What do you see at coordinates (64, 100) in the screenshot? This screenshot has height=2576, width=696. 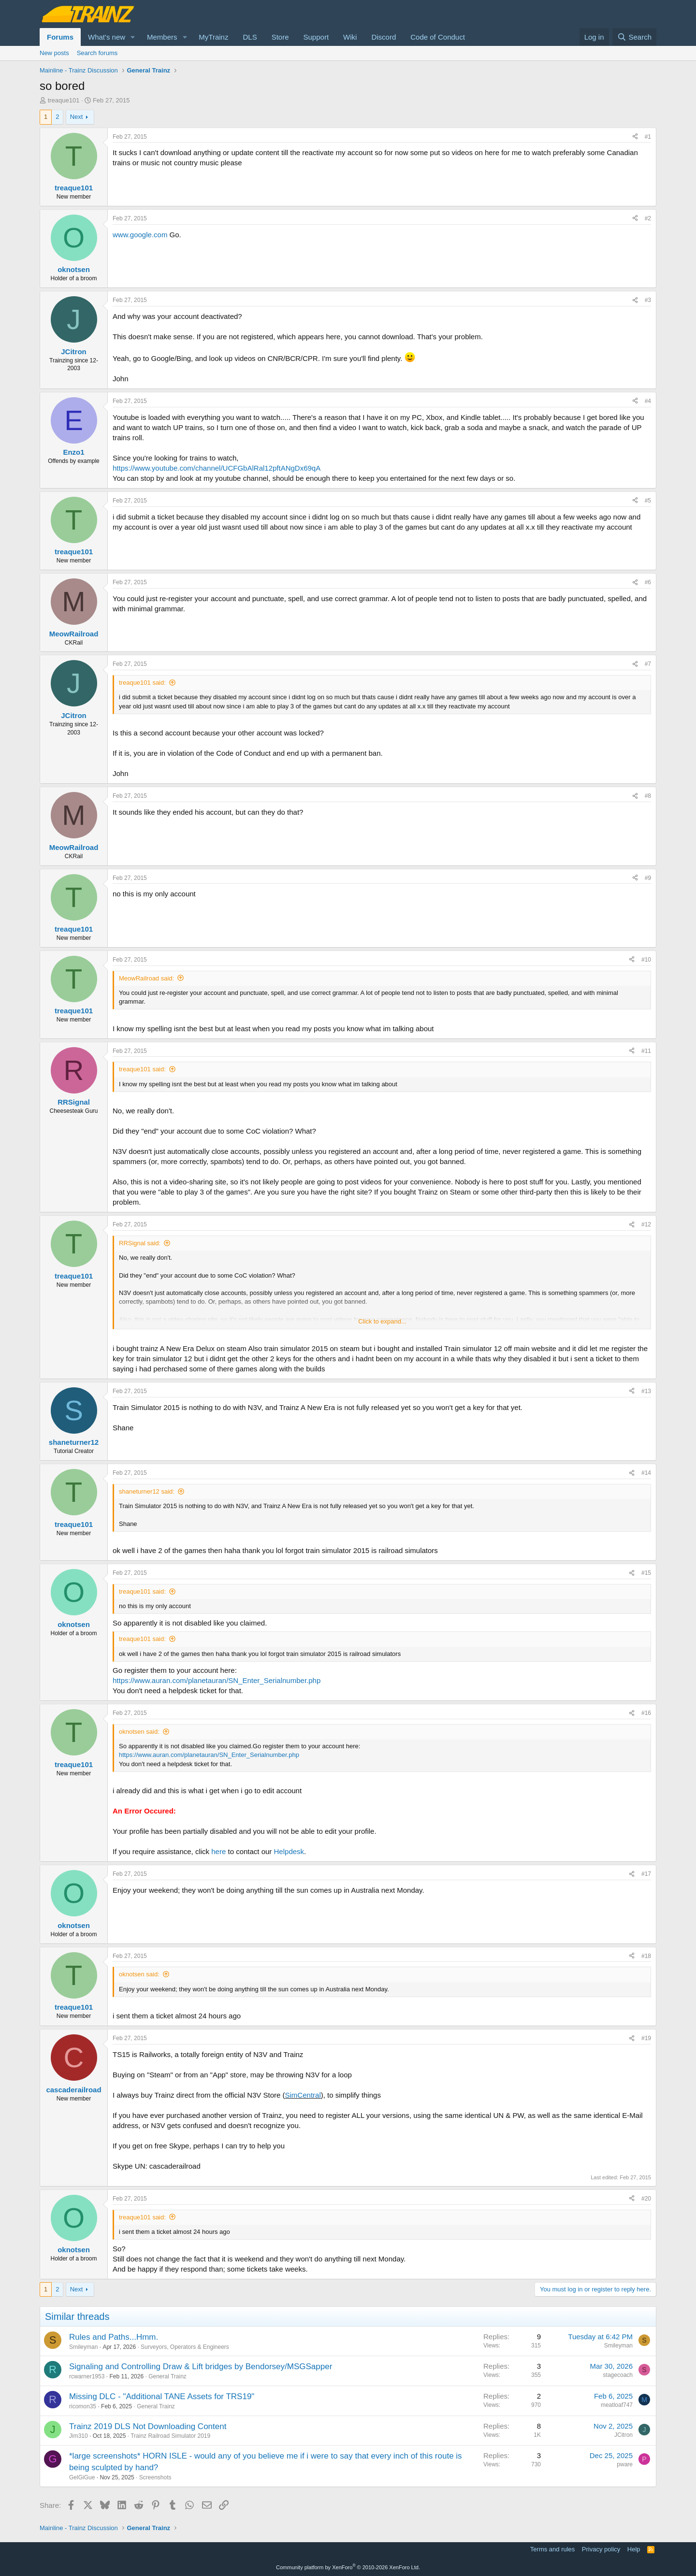 I see `treaque101` at bounding box center [64, 100].